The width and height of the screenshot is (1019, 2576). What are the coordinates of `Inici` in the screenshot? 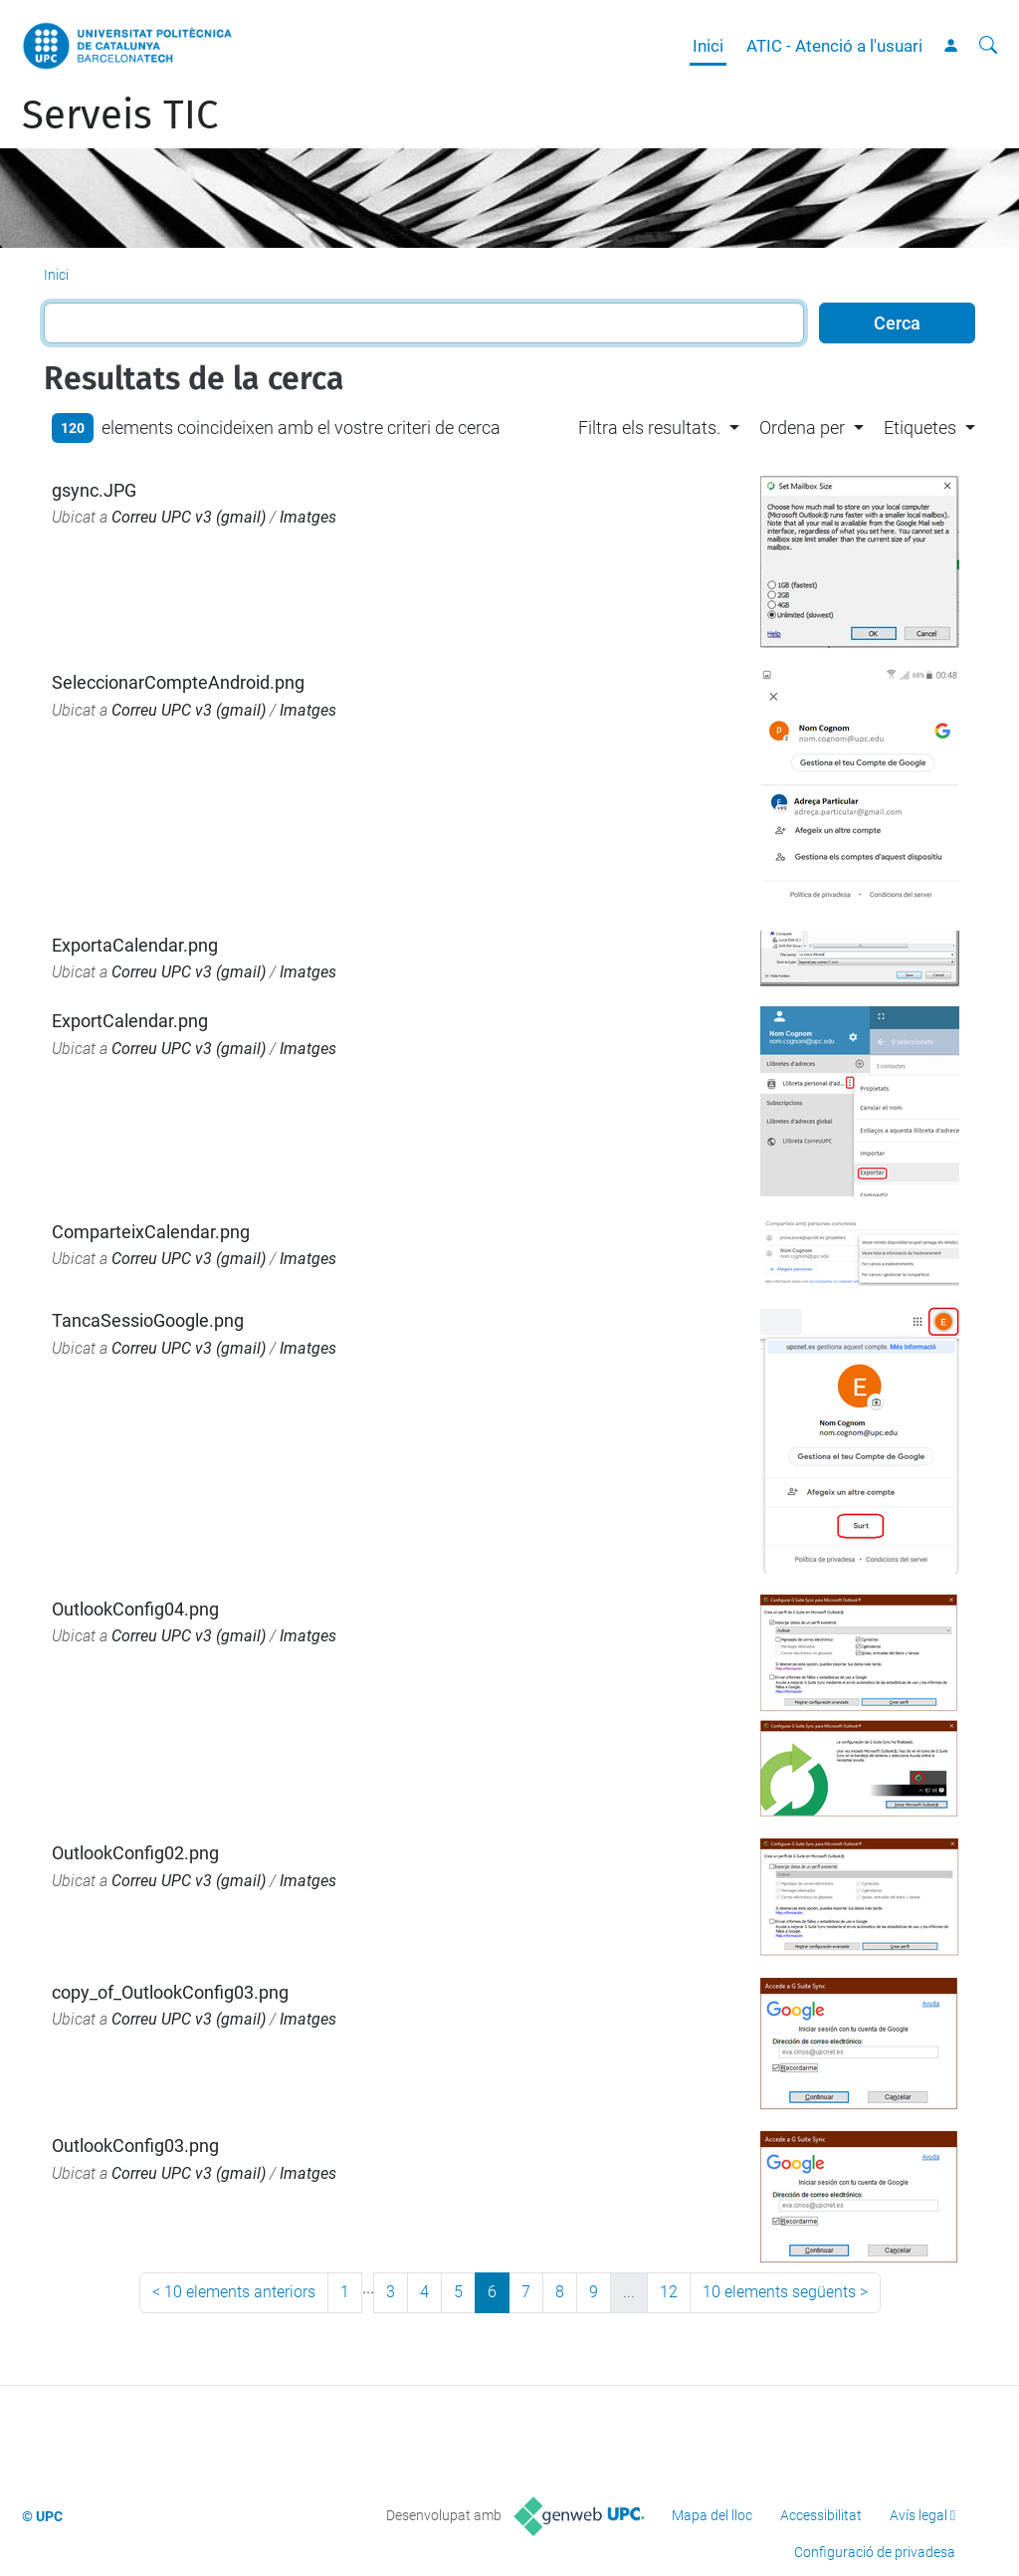 It's located at (708, 46).